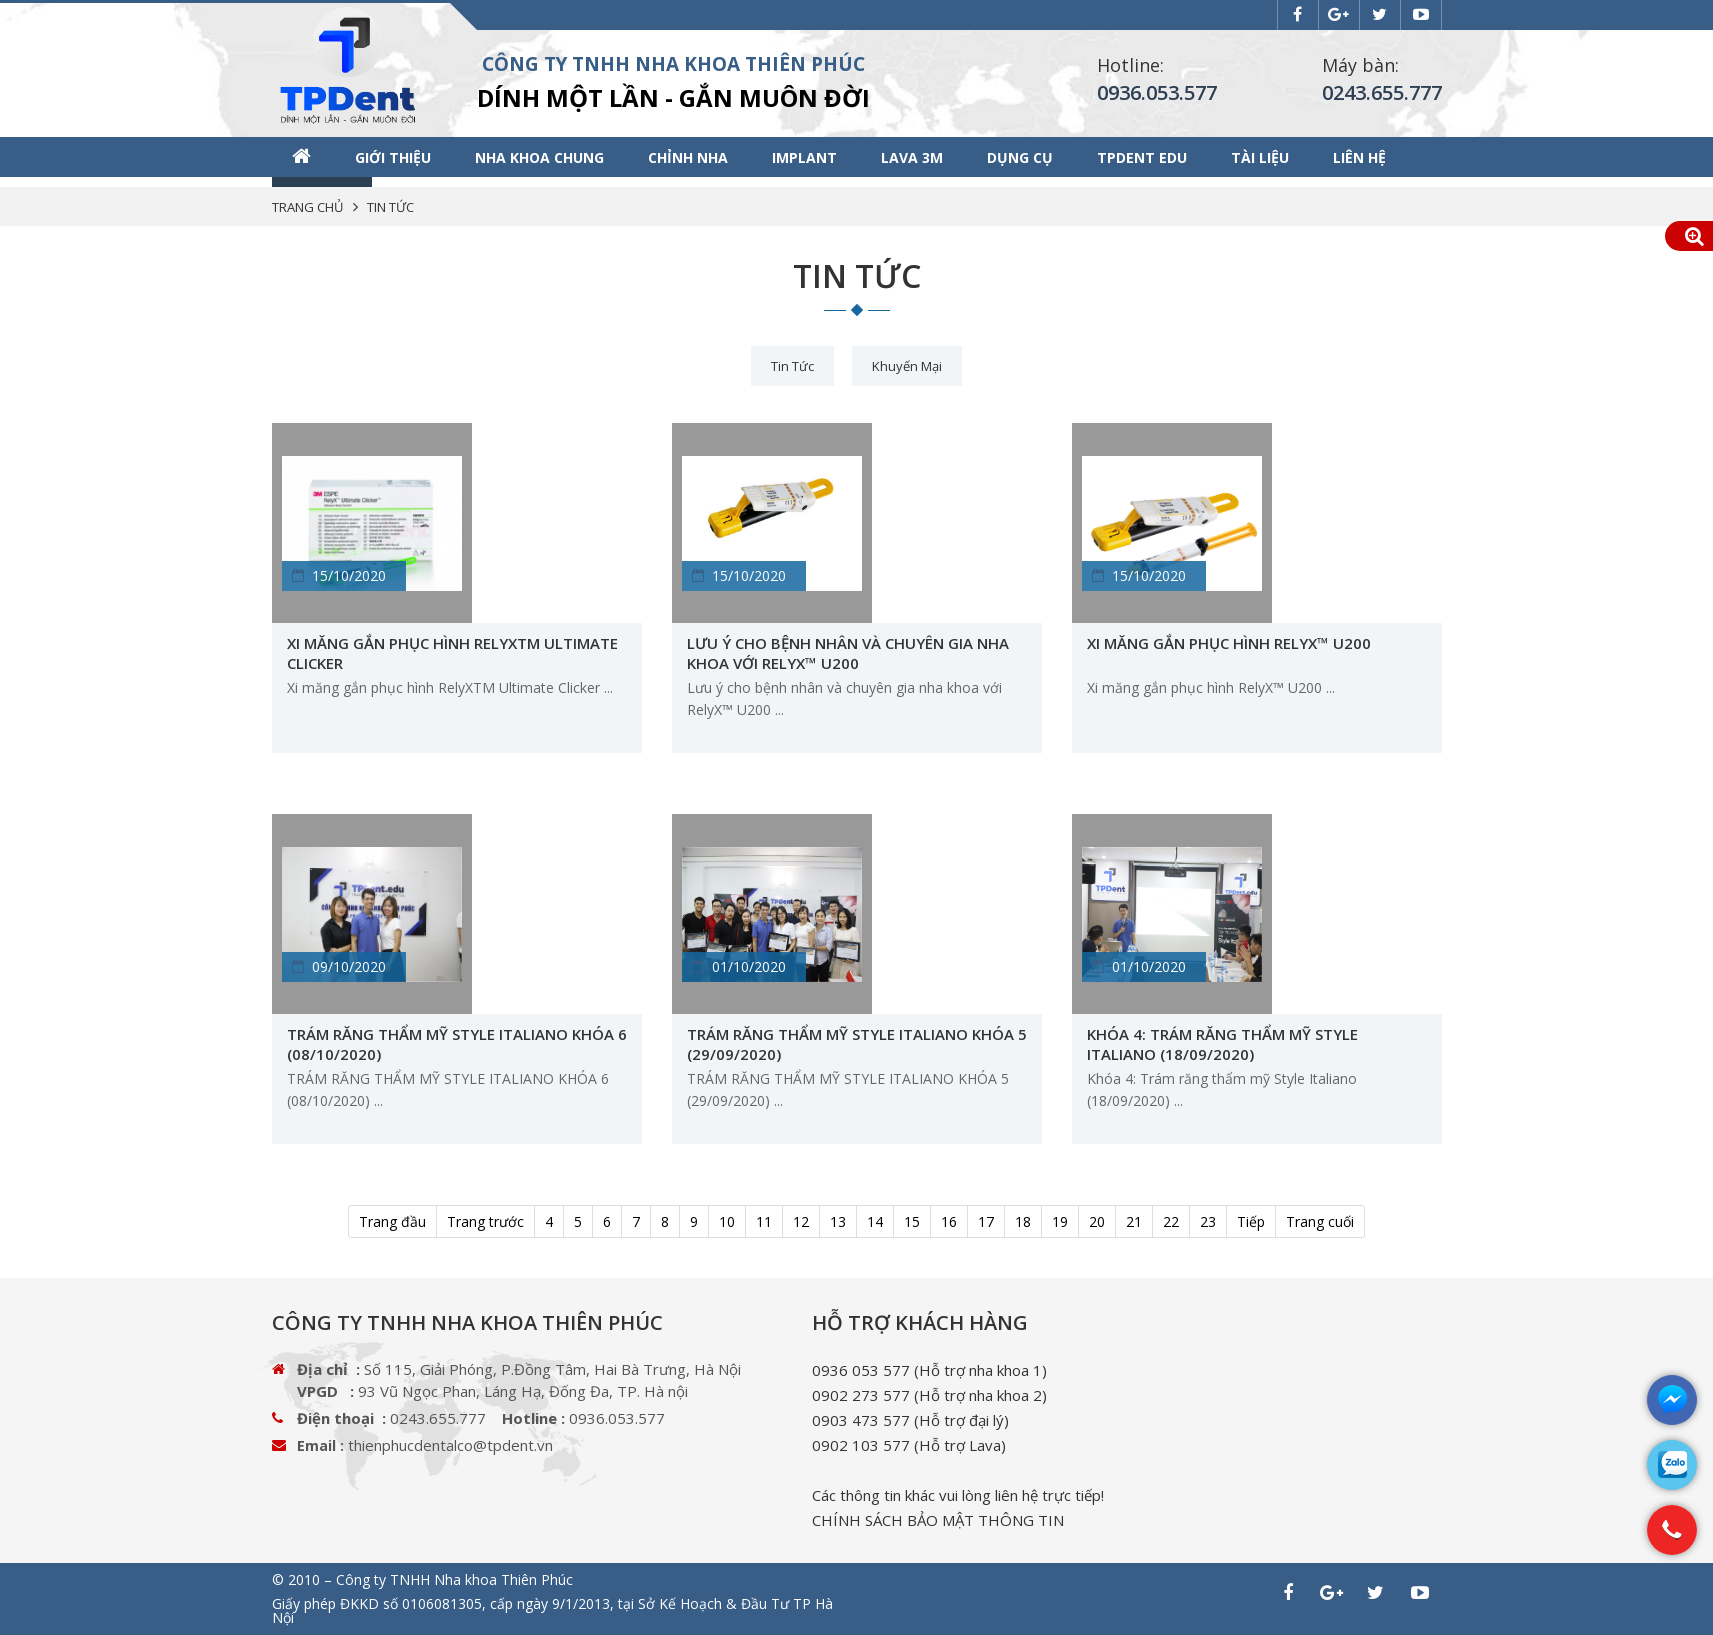 The image size is (1713, 1635). I want to click on Implant, so click(804, 157).